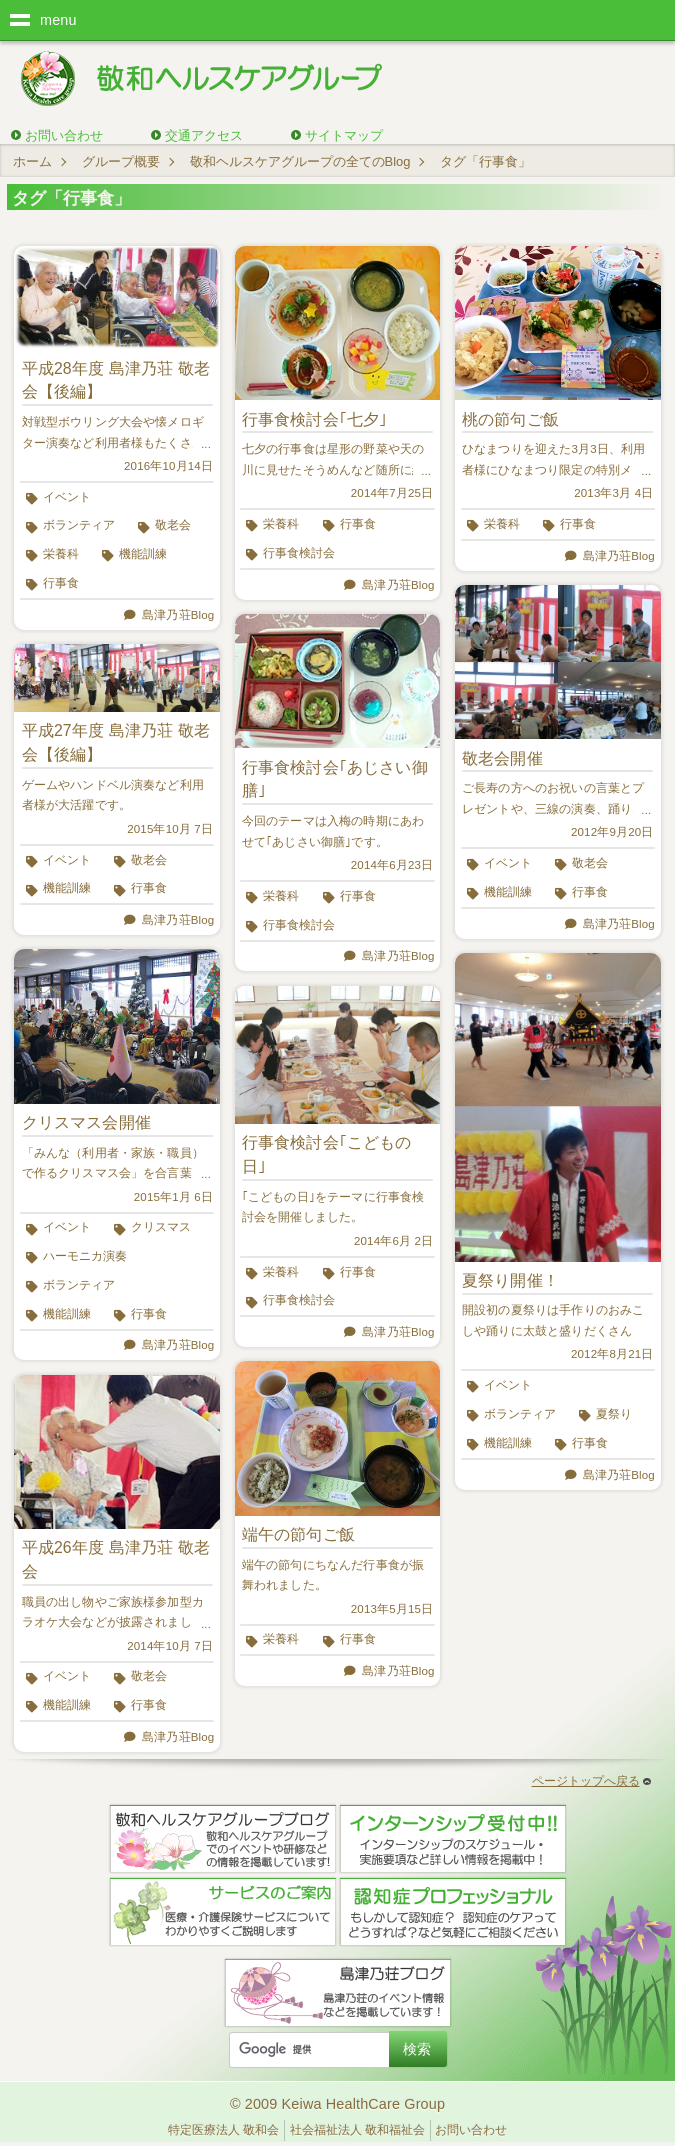 The image size is (675, 2146). I want to click on © 2009 Keiwa HealthCare Group, so click(337, 2104).